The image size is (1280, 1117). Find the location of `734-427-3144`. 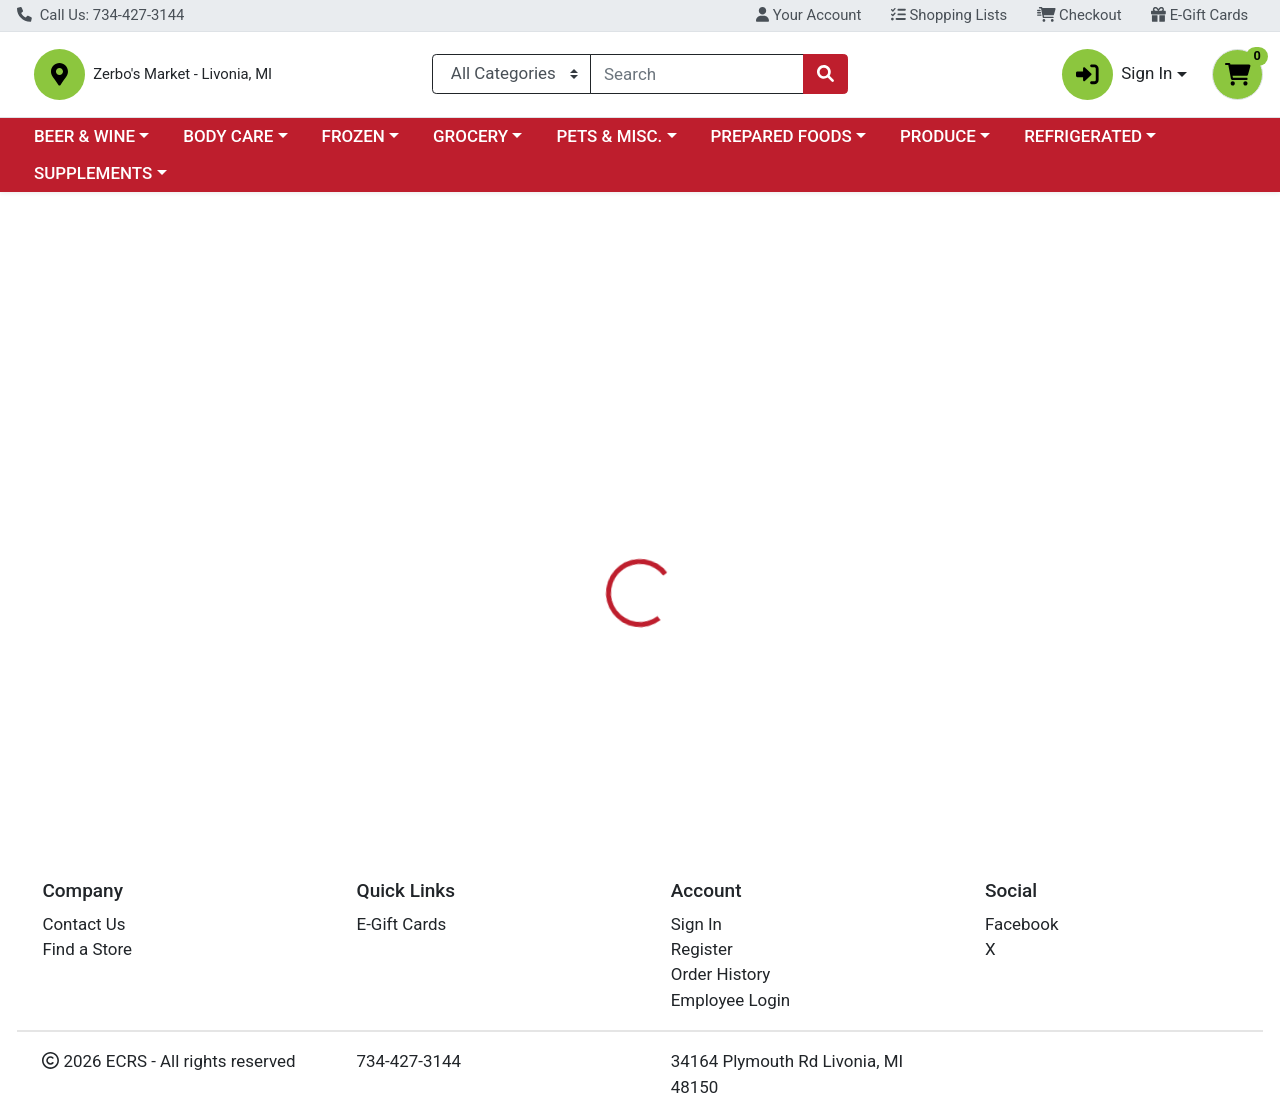

734-427-3144 is located at coordinates (409, 1061).